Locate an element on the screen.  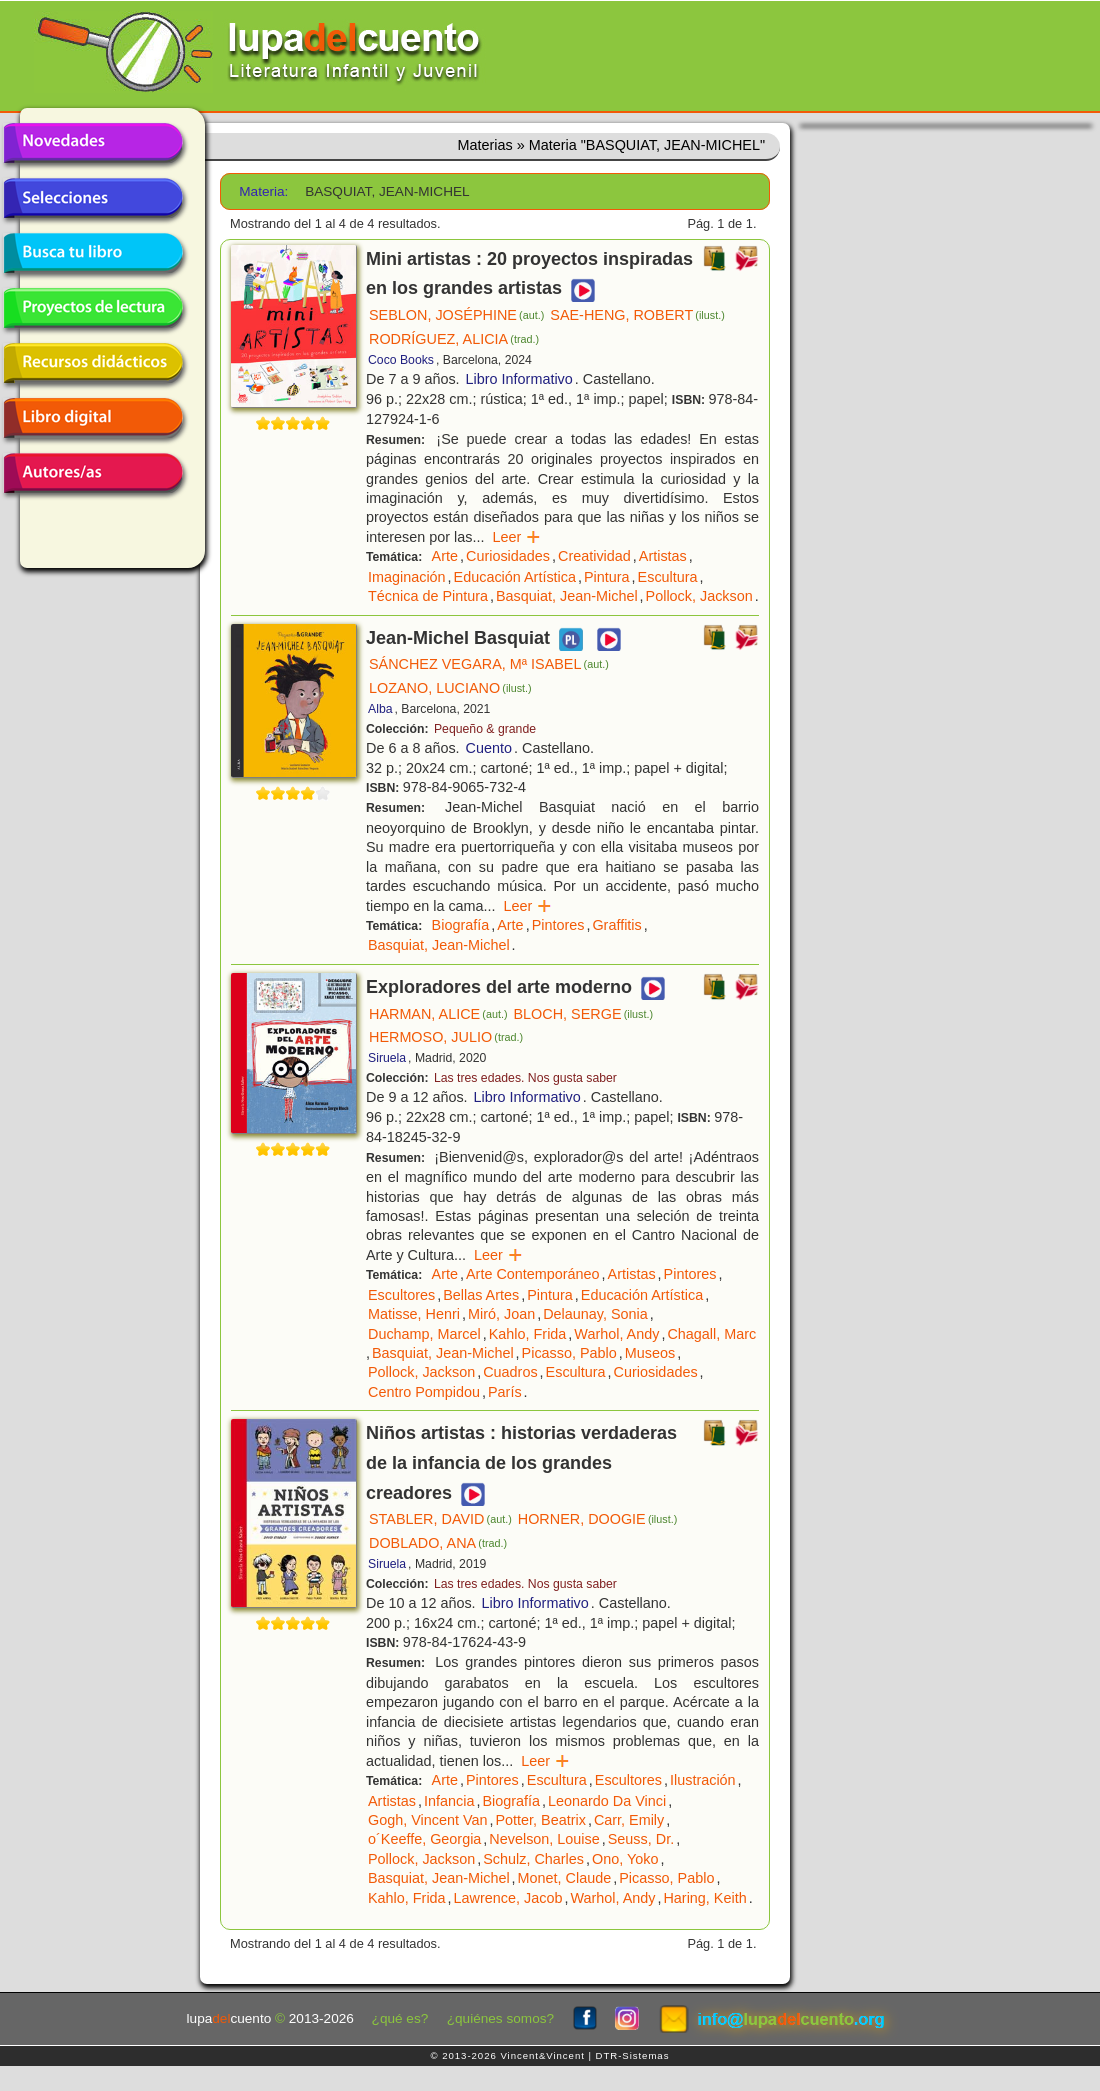
Chagall, Marc is located at coordinates (711, 1334).